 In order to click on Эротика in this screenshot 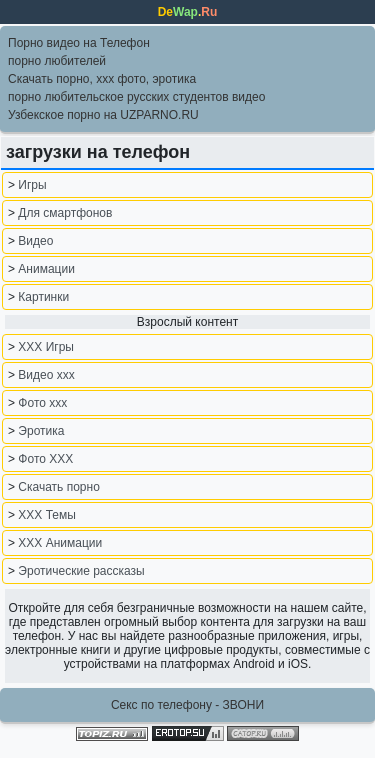, I will do `click(41, 431)`.